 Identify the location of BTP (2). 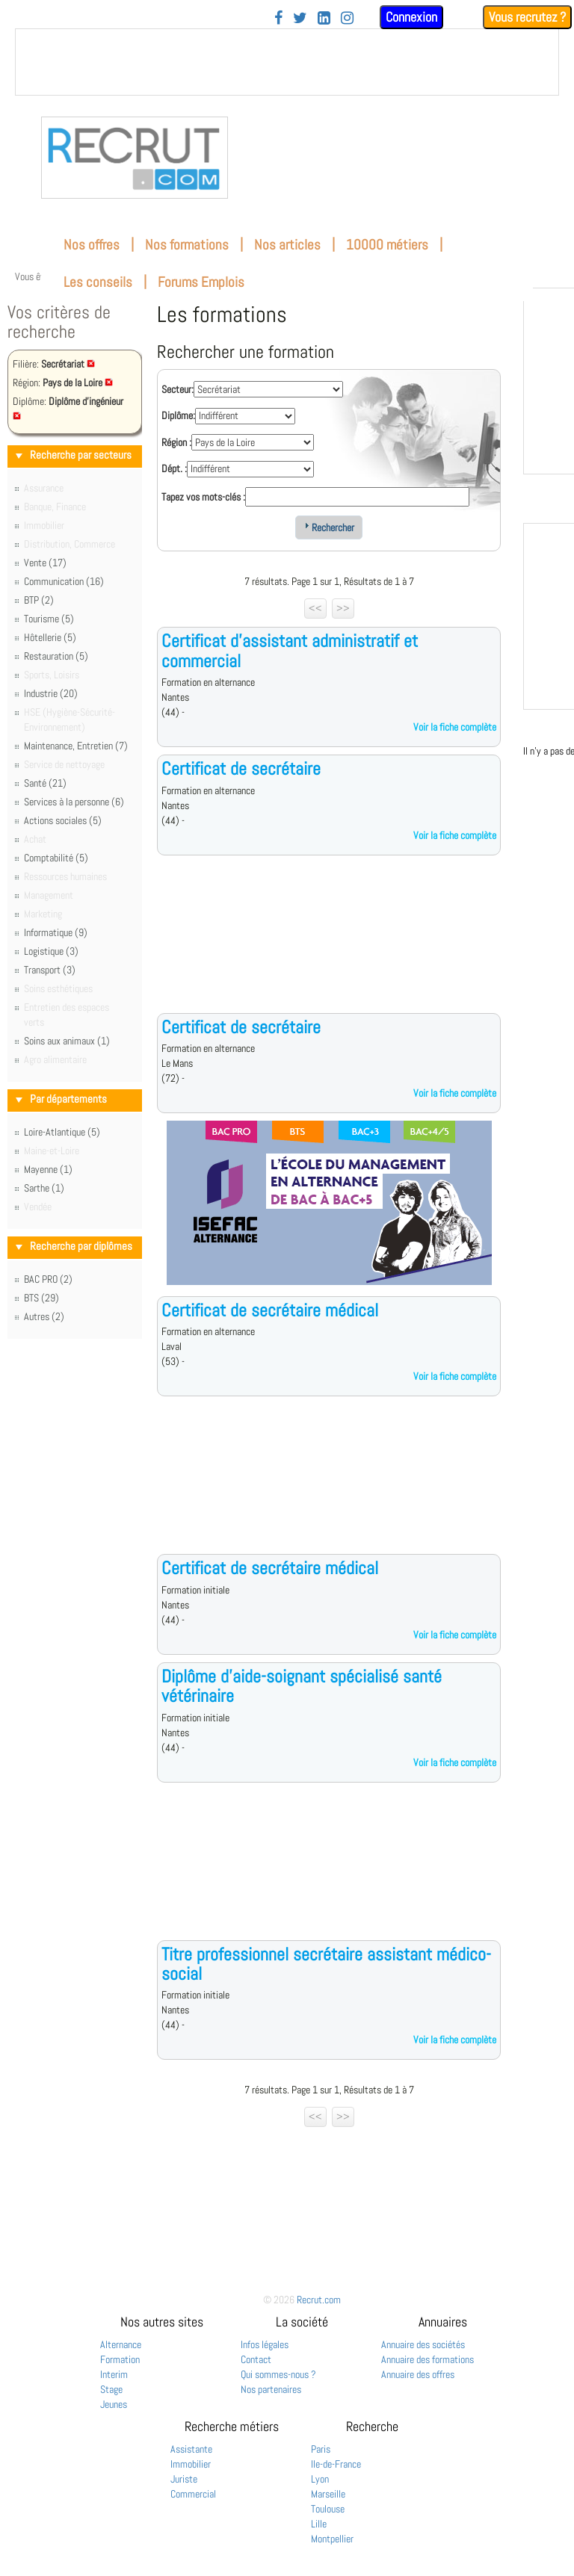
(39, 600).